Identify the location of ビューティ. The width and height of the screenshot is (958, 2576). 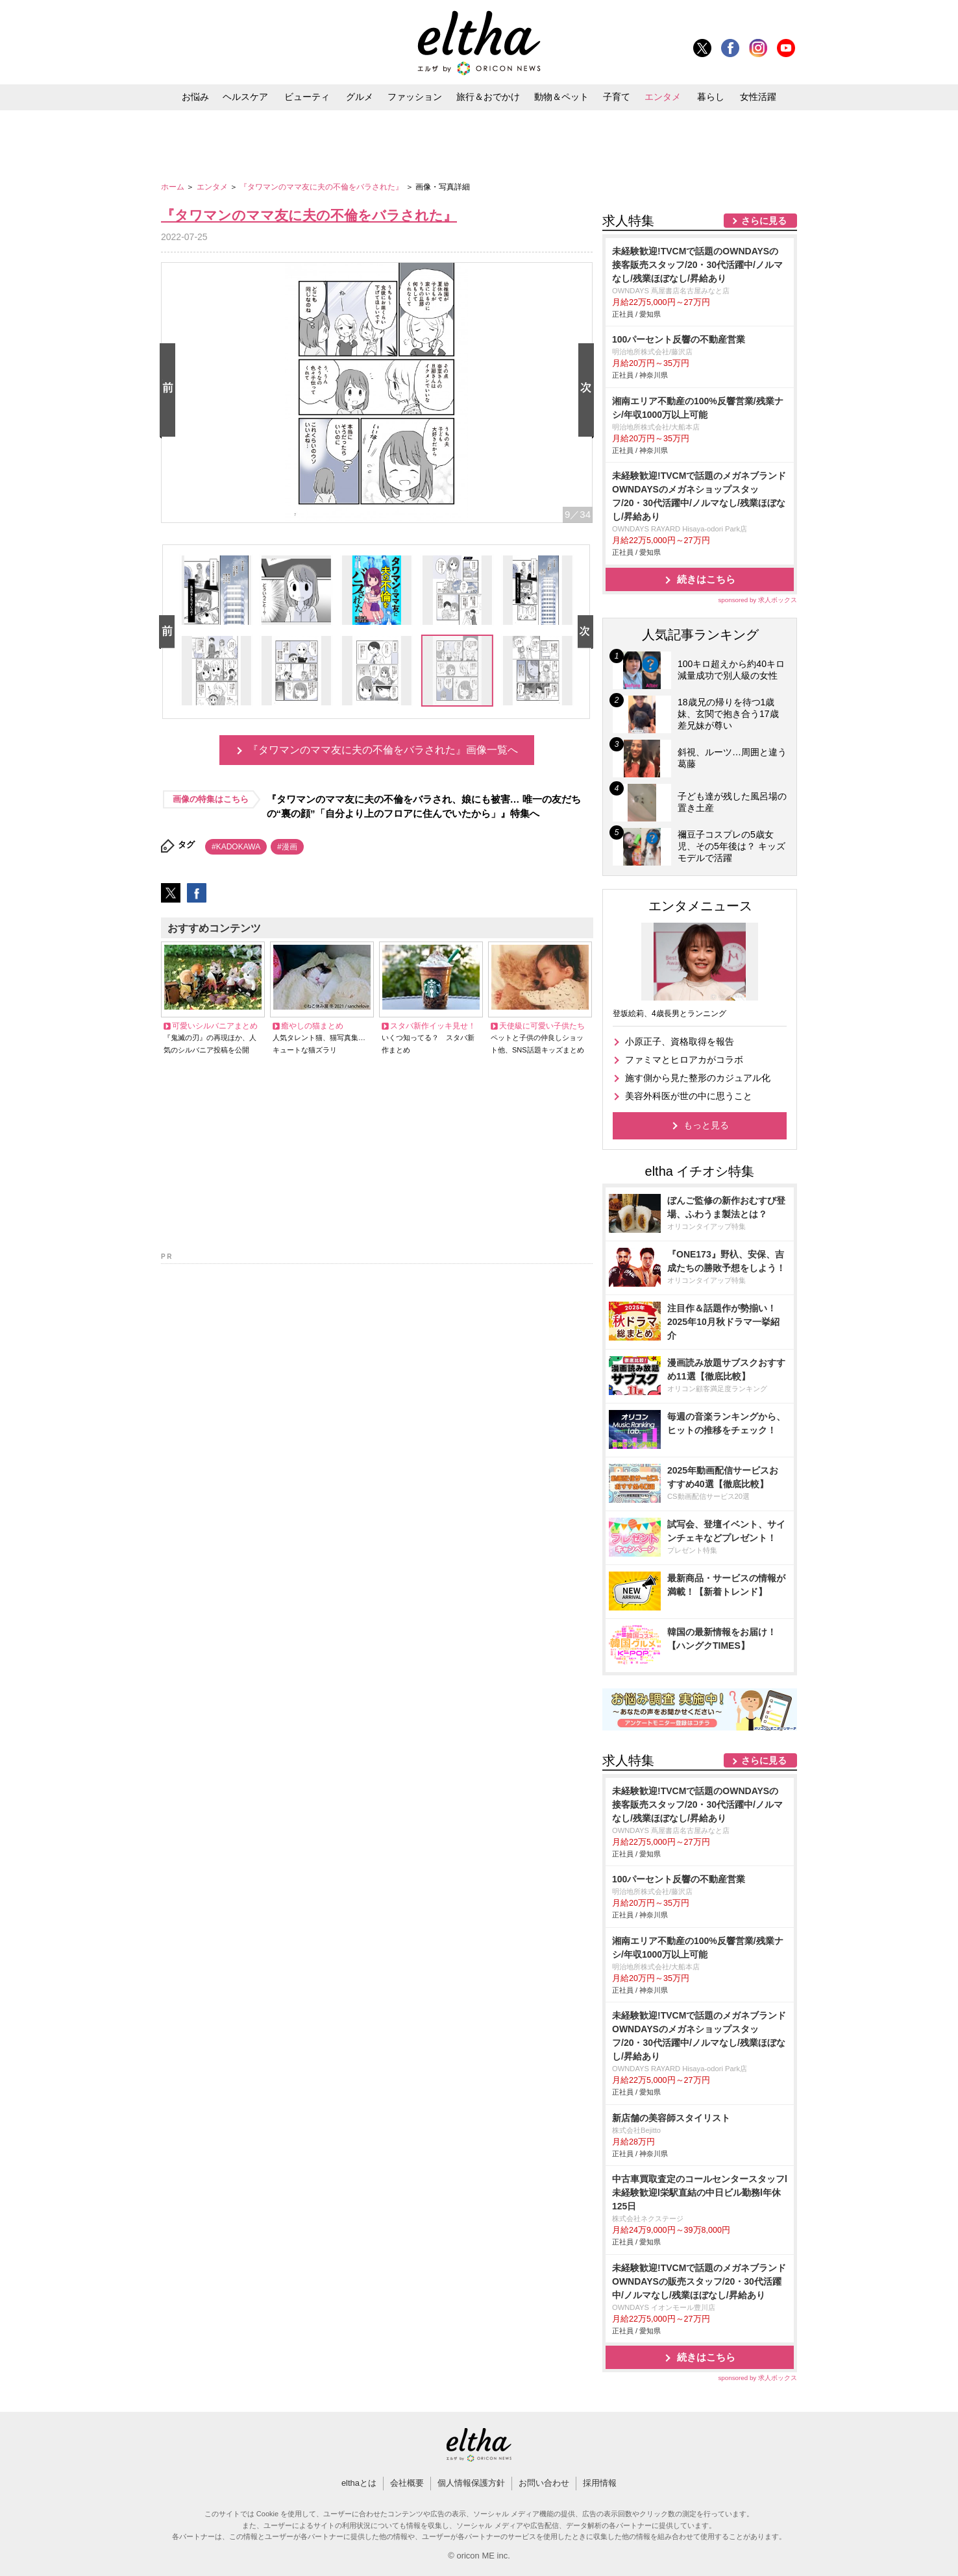
(307, 96).